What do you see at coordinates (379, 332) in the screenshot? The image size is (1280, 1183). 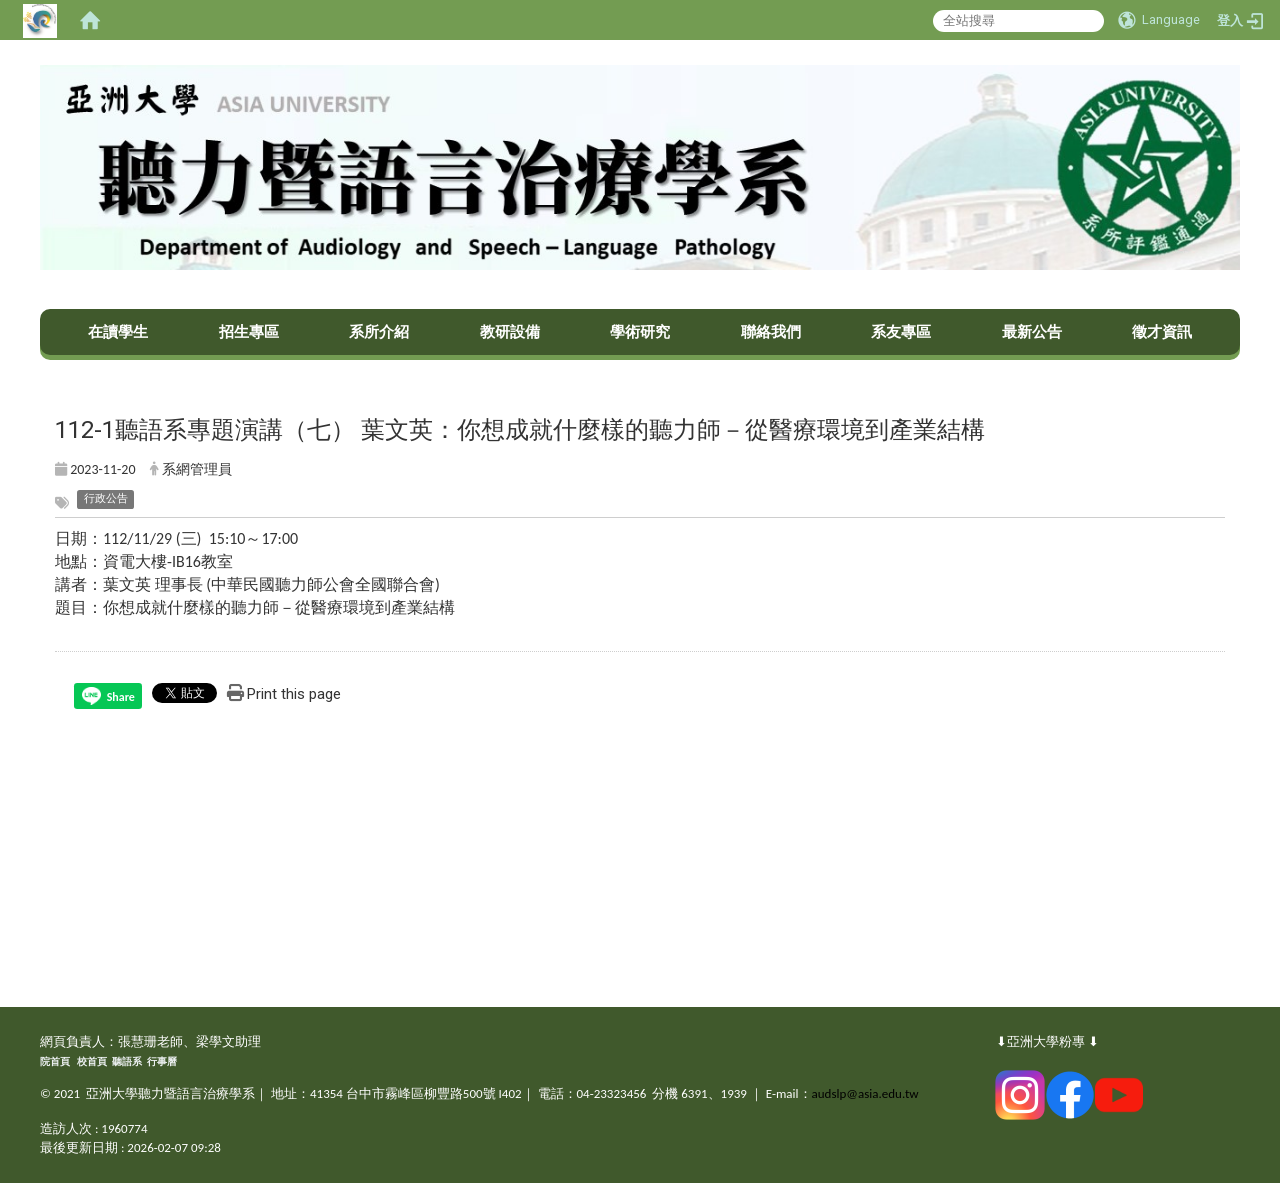 I see `系所介紹` at bounding box center [379, 332].